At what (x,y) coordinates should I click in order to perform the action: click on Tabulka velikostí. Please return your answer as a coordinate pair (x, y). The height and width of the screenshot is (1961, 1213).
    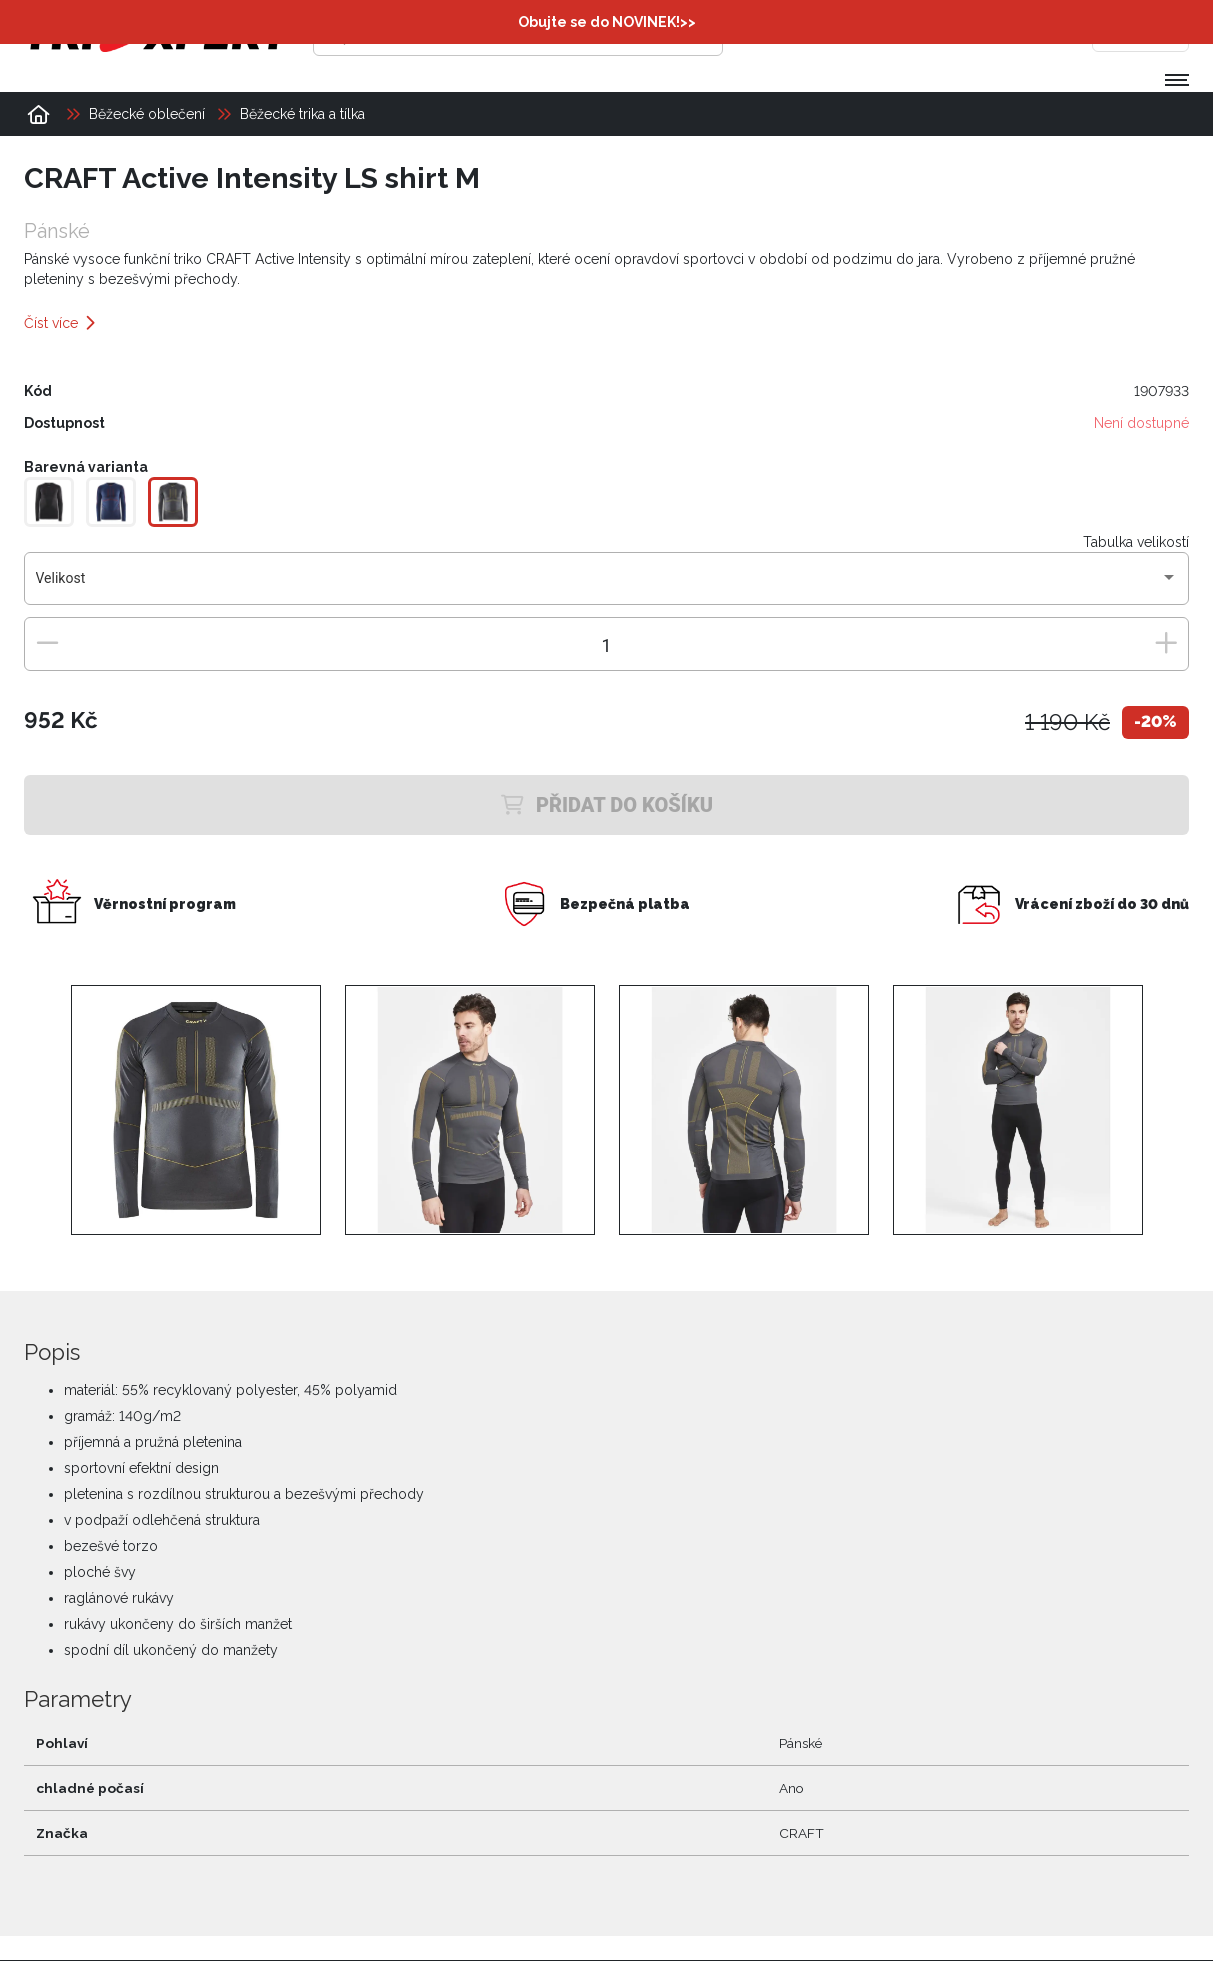
    Looking at the image, I should click on (1136, 543).